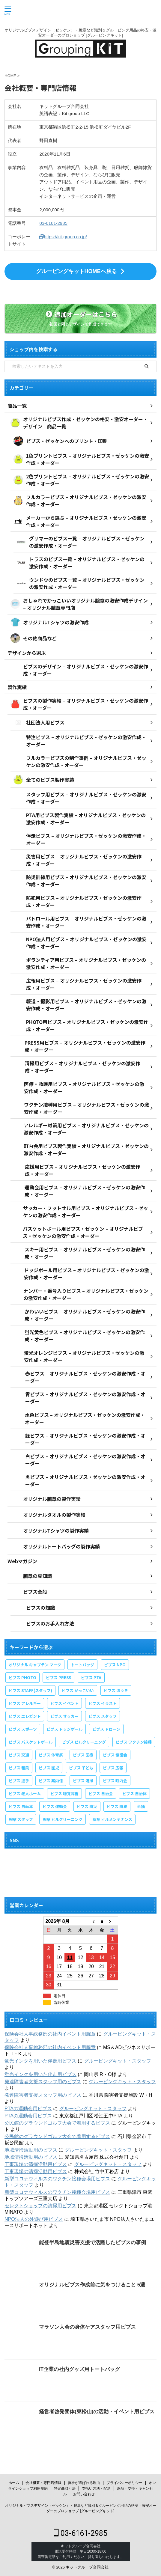 The image size is (161, 2576). I want to click on PTAの運動会用ビブス, so click(28, 2108).